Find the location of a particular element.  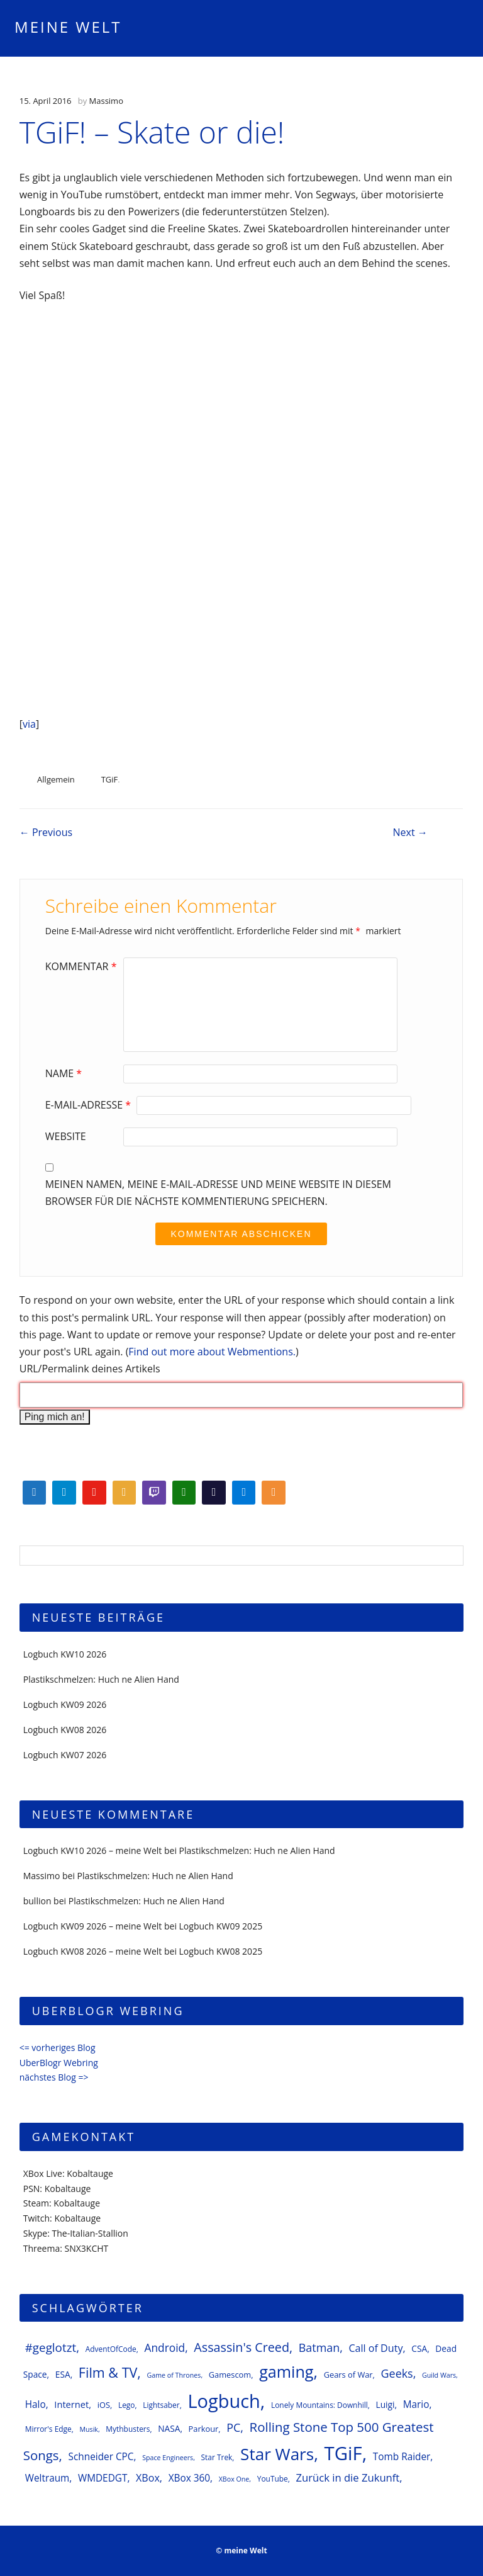

Logbuch [Logbuch (61 Einträge)] is located at coordinates (223, 2400).